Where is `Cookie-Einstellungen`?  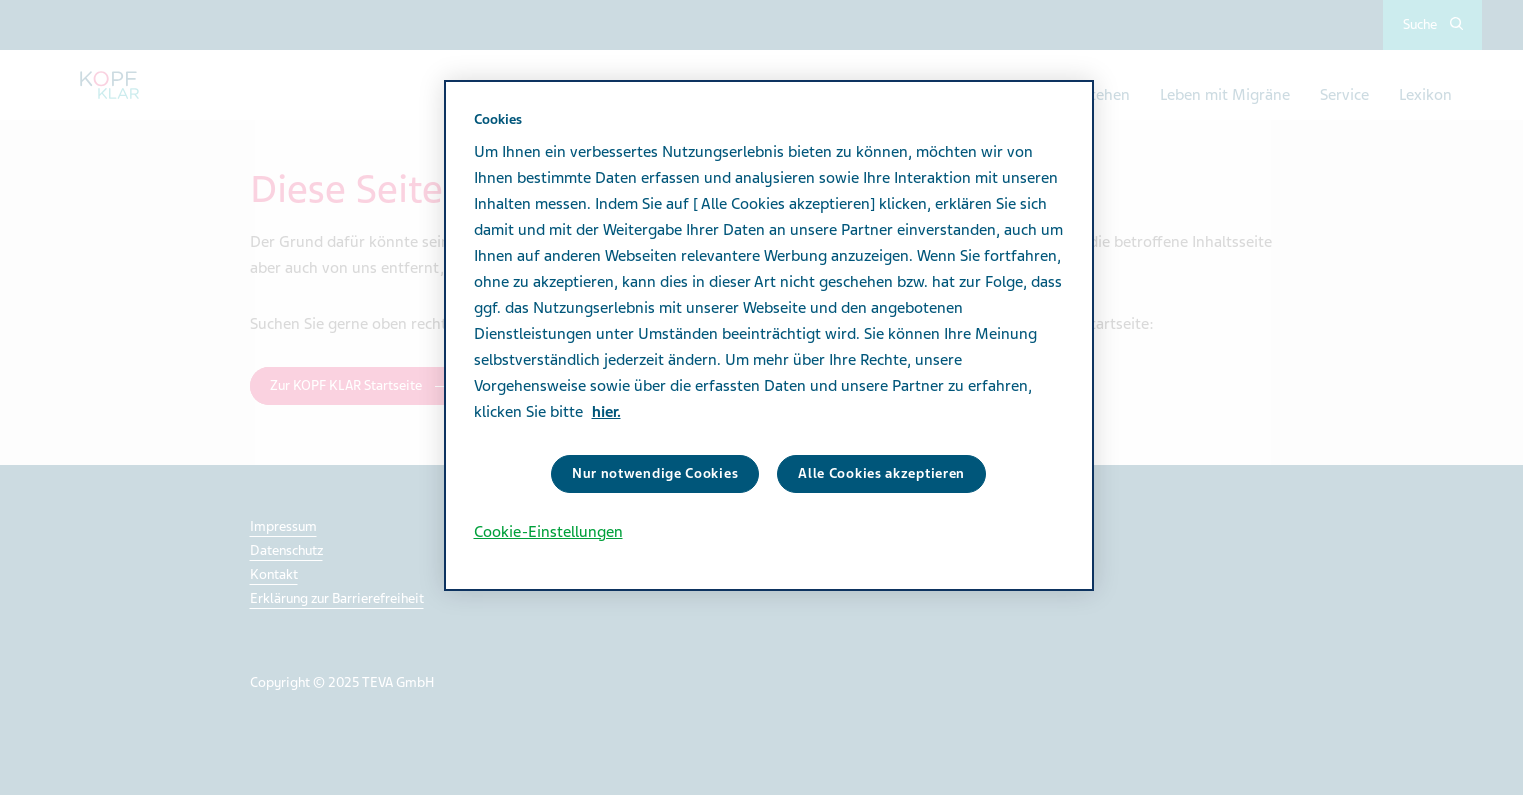
Cookie-Einstellungen is located at coordinates (548, 532).